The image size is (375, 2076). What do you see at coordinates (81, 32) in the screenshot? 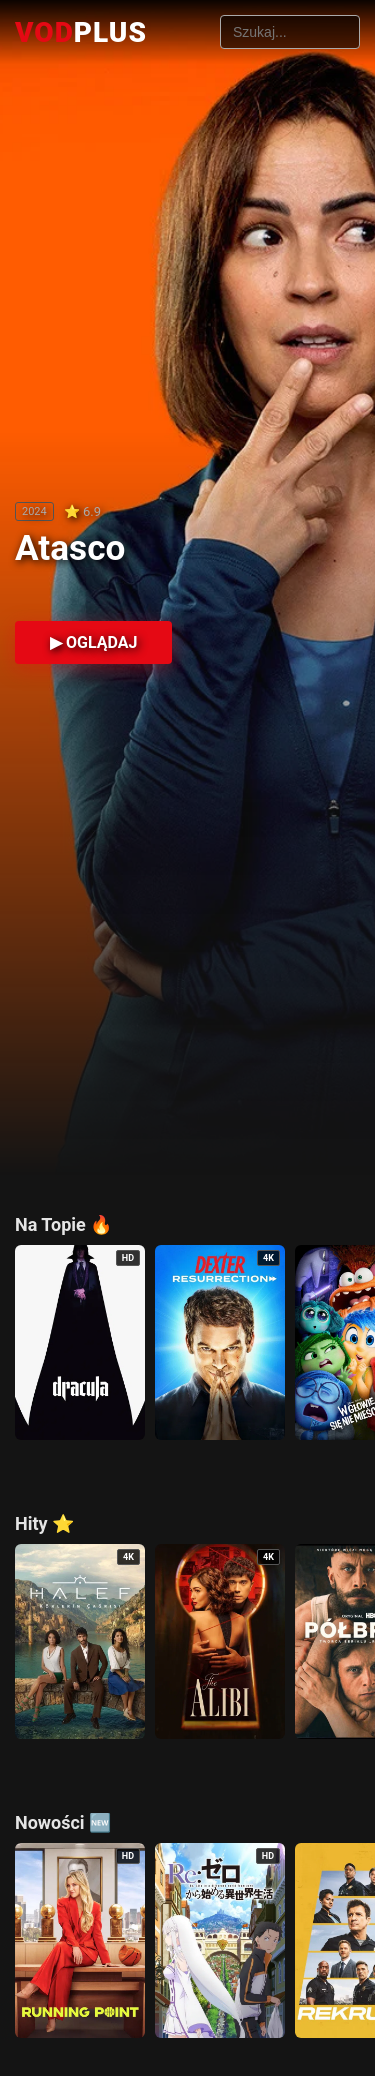
I see `VOD` at bounding box center [81, 32].